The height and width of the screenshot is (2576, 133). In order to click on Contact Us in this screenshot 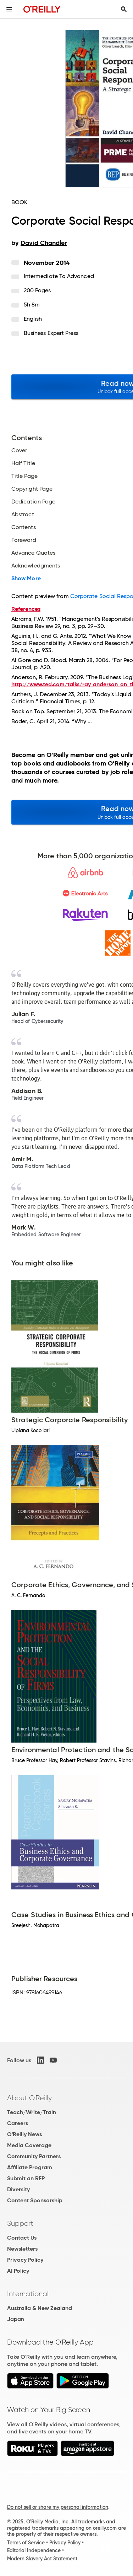, I will do `click(22, 2237)`.